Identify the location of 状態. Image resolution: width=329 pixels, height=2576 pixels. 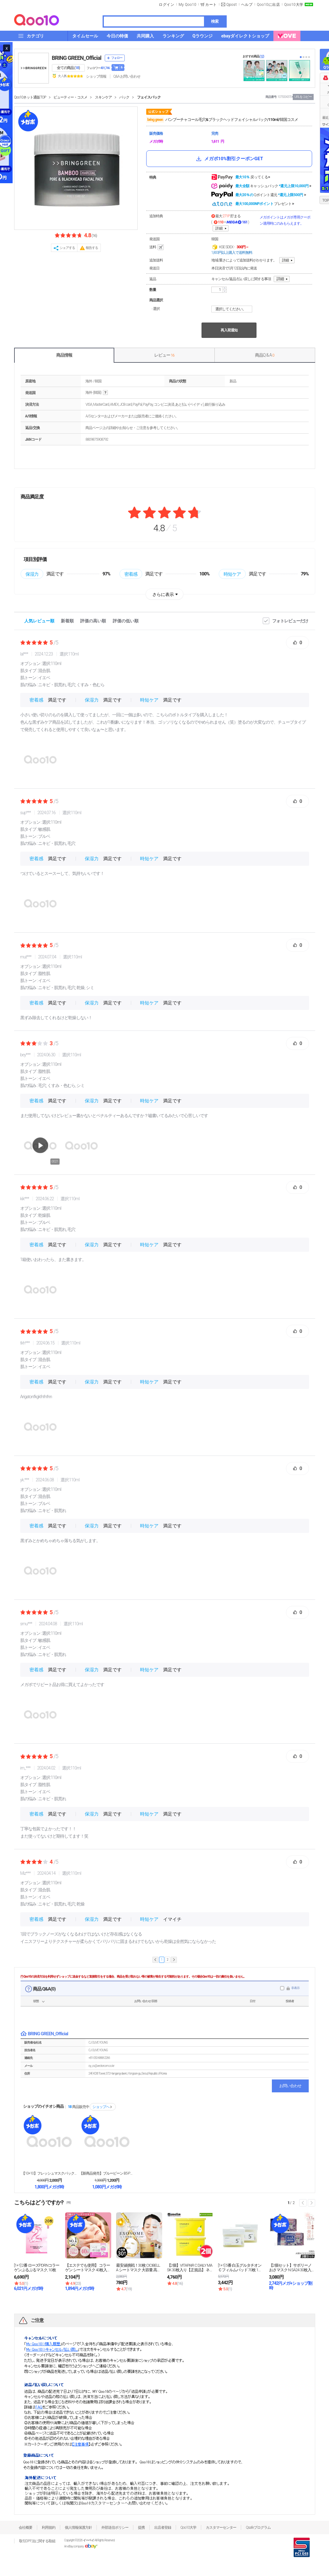
(36, 2001).